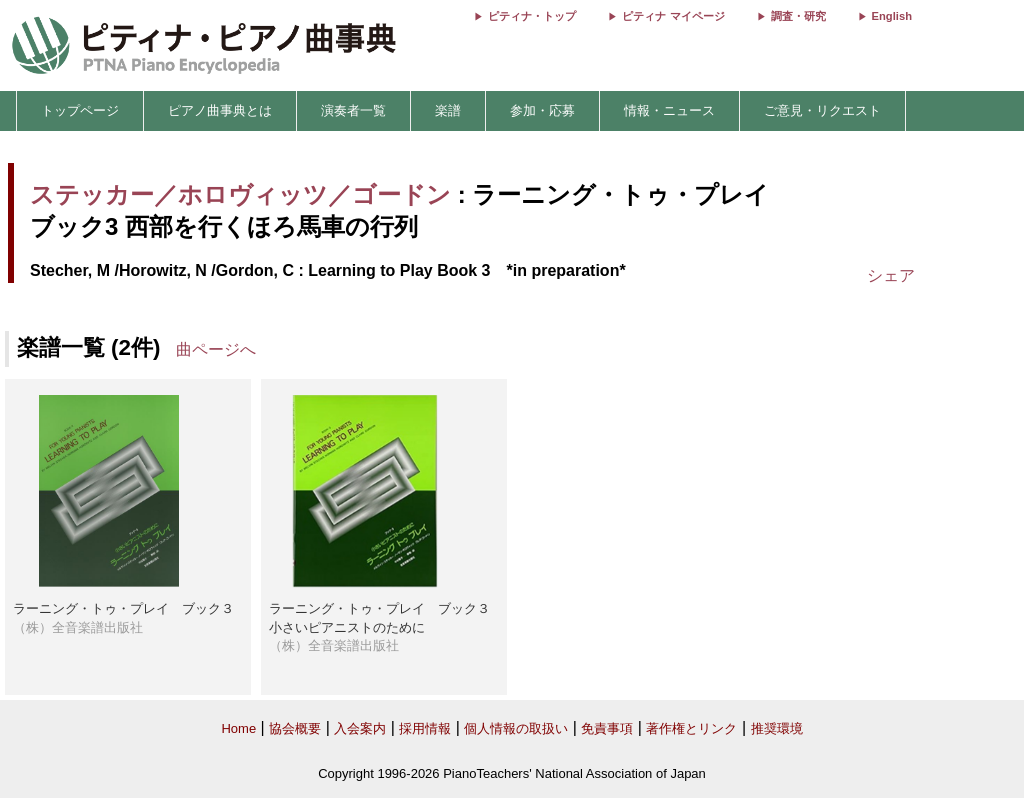 This screenshot has height=798, width=1024. What do you see at coordinates (542, 110) in the screenshot?
I see `参加・応募` at bounding box center [542, 110].